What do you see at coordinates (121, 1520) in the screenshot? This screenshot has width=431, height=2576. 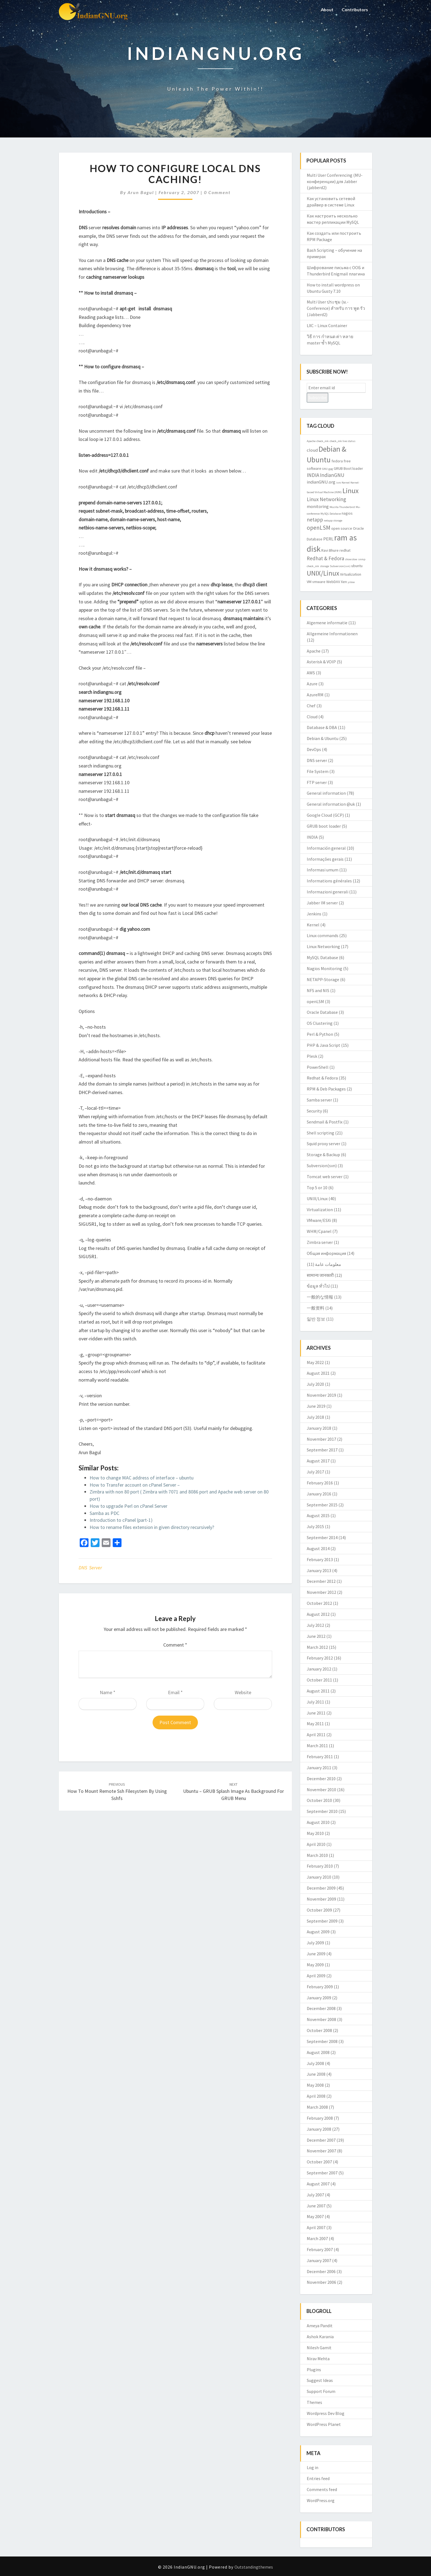 I see `Introduction to cPanel (part-1)` at bounding box center [121, 1520].